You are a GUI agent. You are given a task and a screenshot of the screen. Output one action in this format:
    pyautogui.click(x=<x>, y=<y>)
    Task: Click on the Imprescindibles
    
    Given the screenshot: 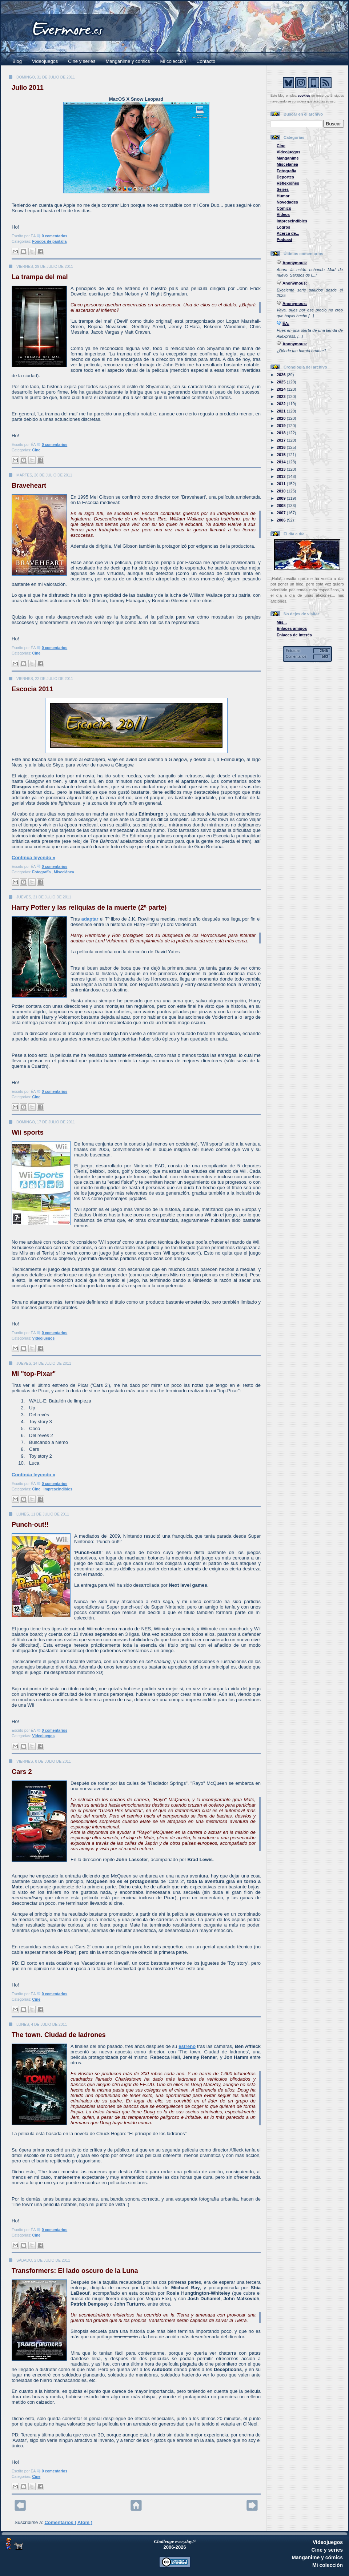 What is the action you would take?
    pyautogui.click(x=58, y=1489)
    